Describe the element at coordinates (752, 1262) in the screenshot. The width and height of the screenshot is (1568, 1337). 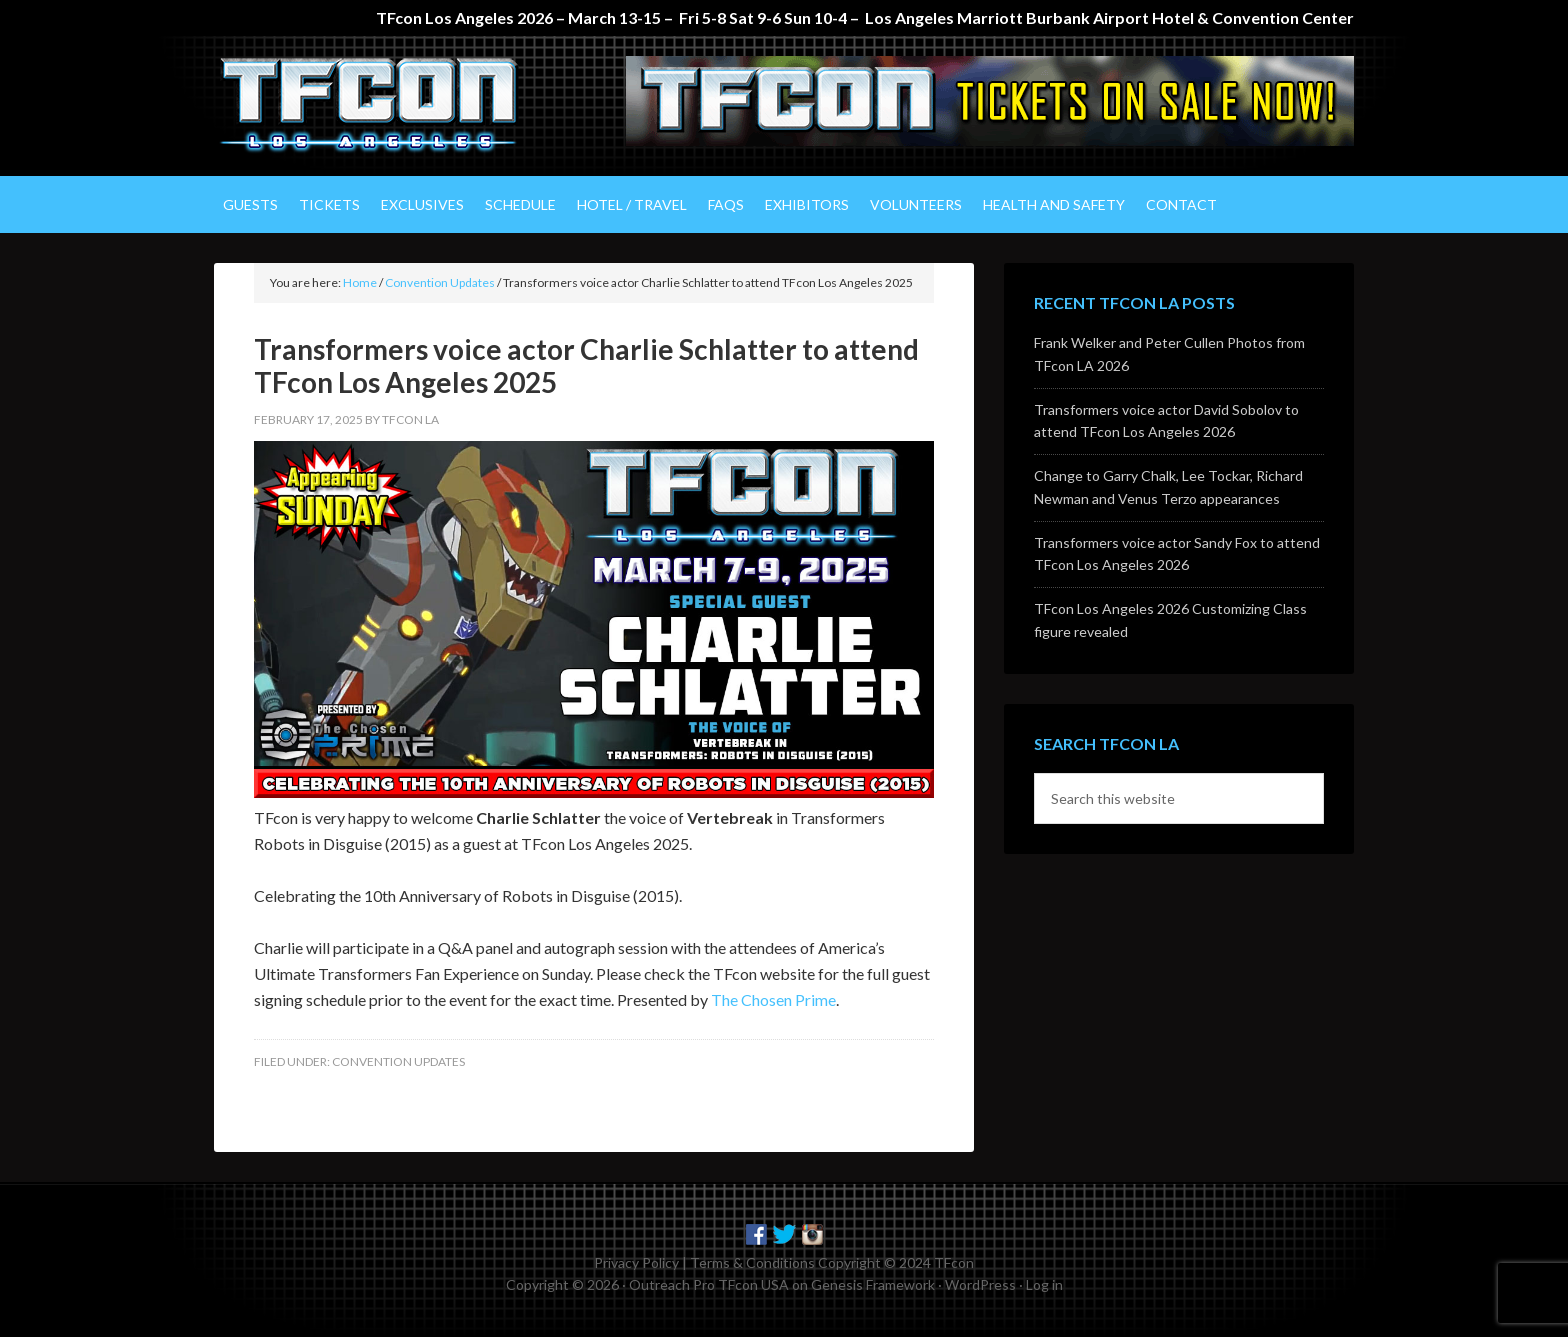
I see `Terms & Conditions` at that location.